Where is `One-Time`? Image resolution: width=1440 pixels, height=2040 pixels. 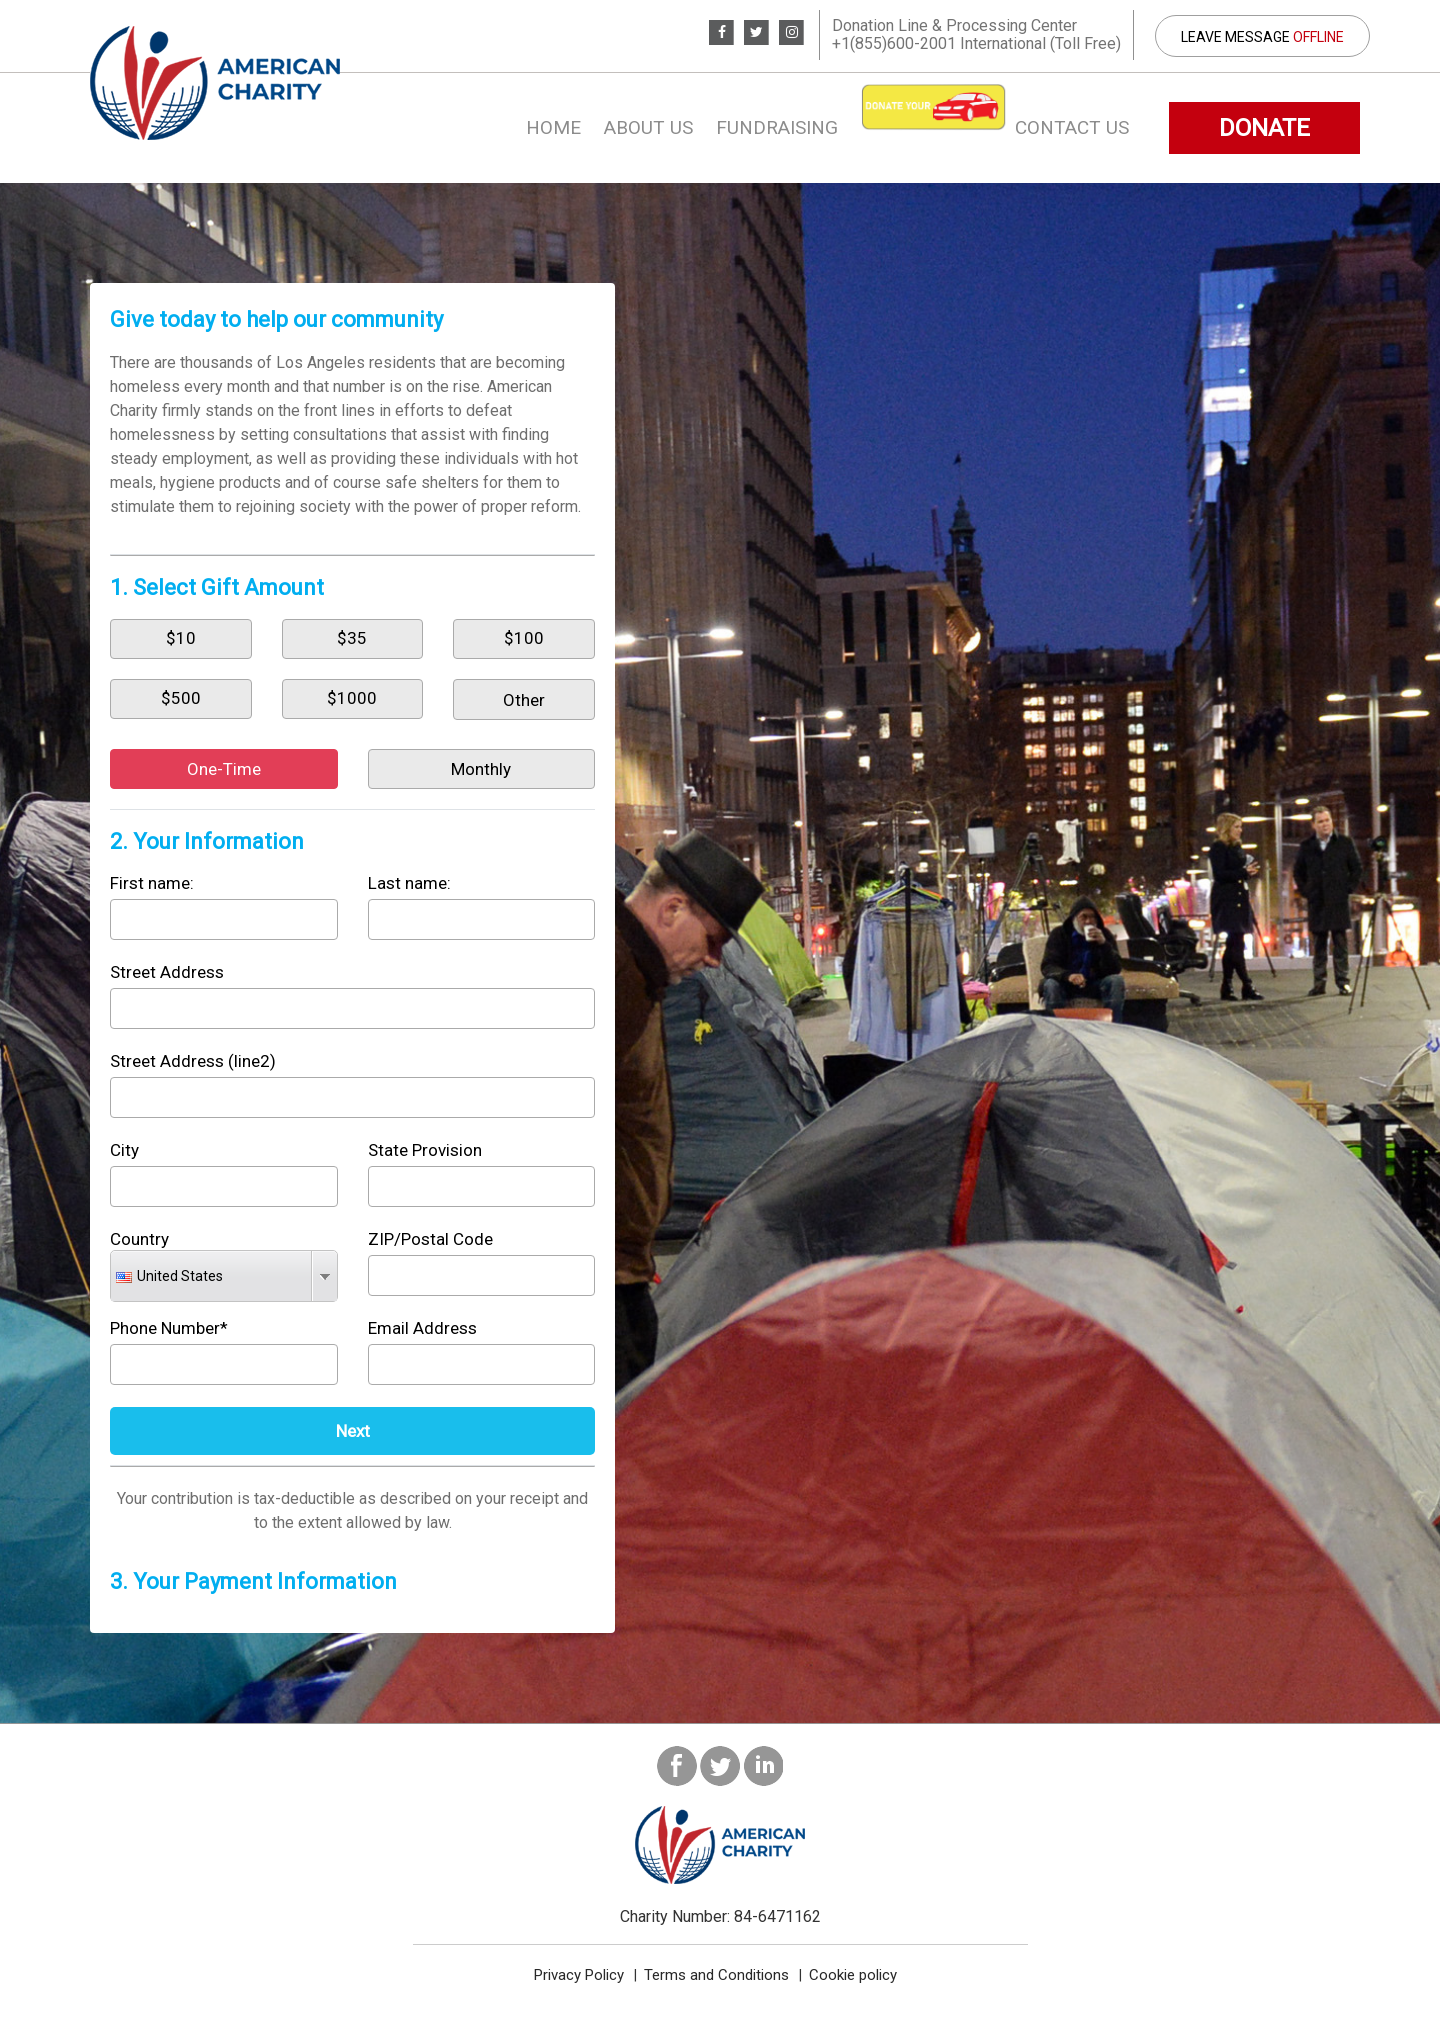 One-Time is located at coordinates (224, 769).